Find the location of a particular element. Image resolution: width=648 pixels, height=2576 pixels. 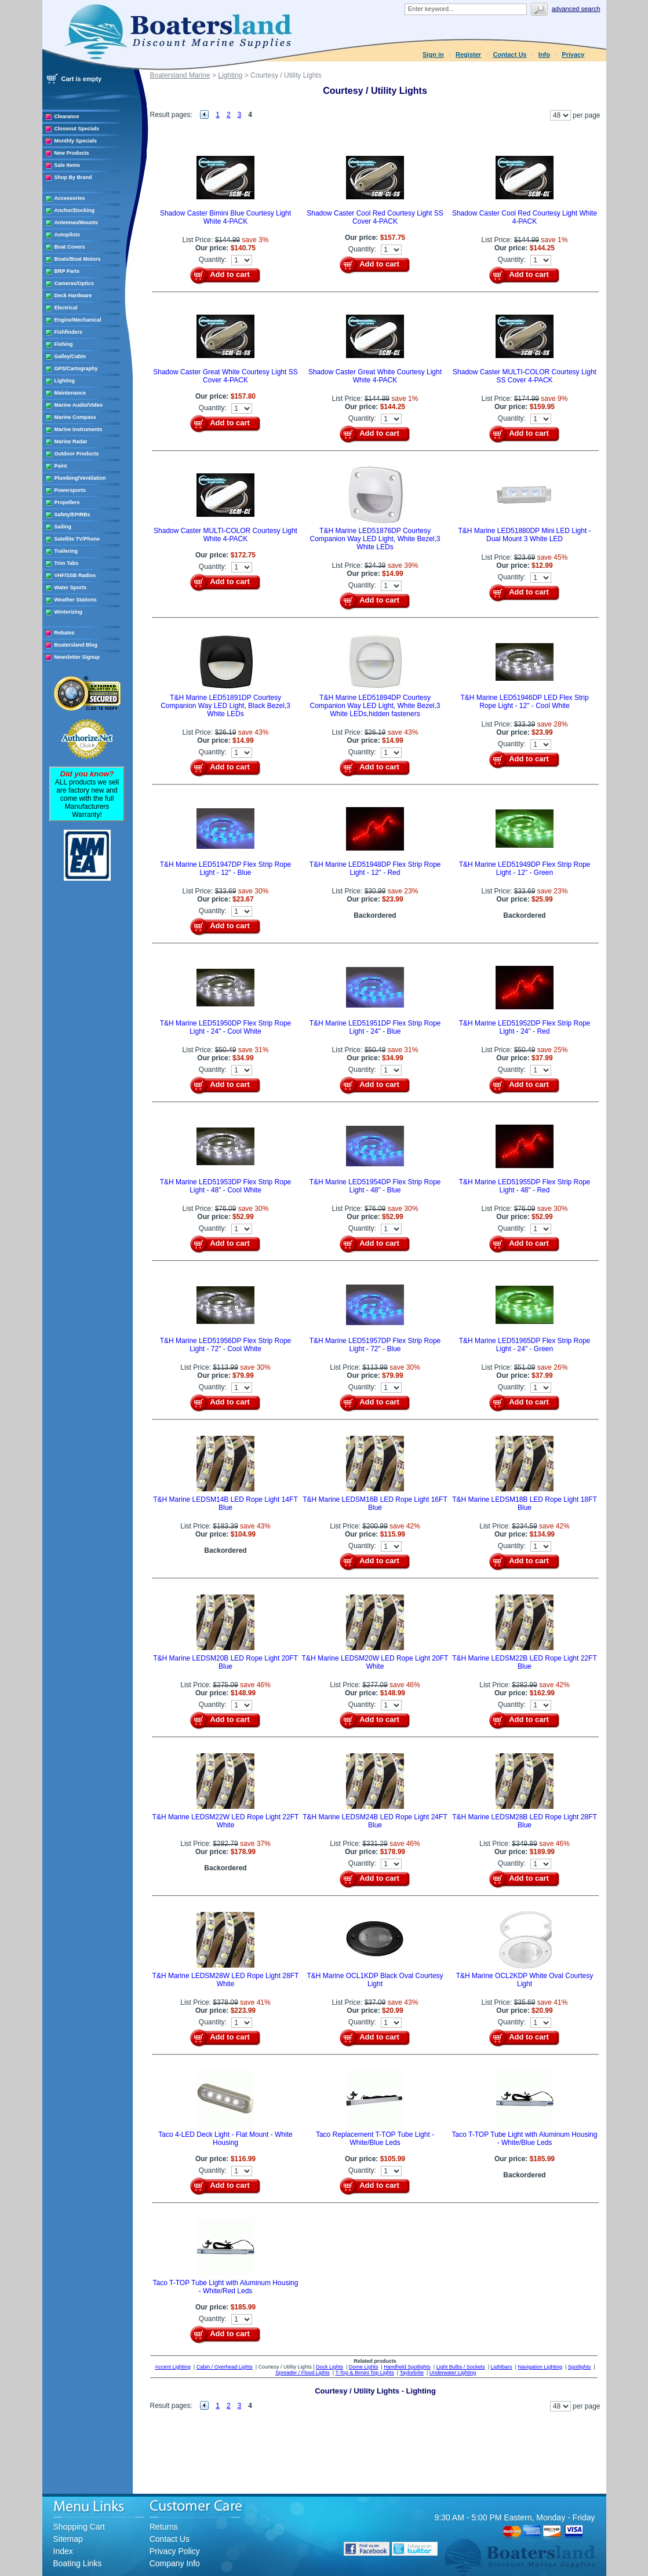

GPS/Cartography is located at coordinates (76, 368).